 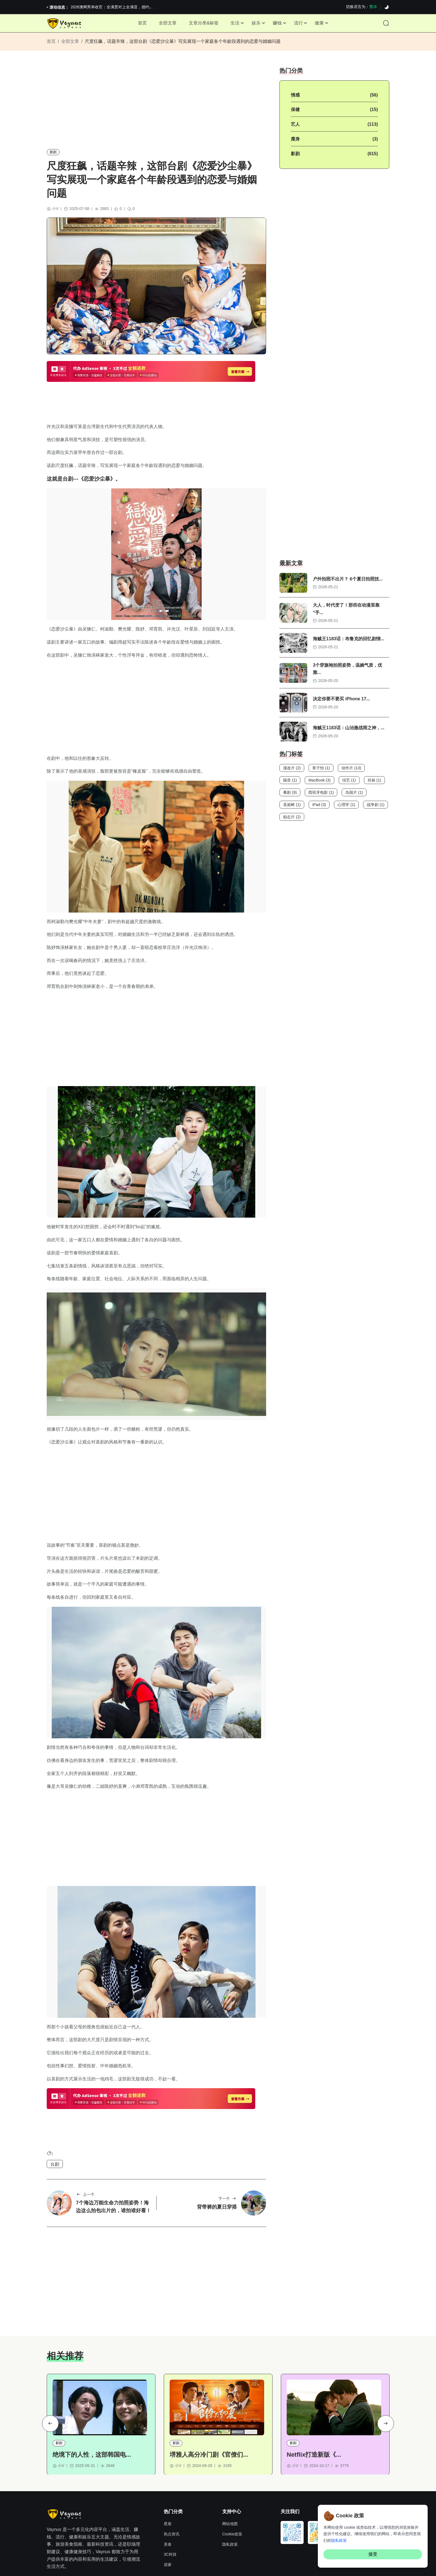 What do you see at coordinates (171, 2468) in the screenshot?
I see `热点资讯` at bounding box center [171, 2468].